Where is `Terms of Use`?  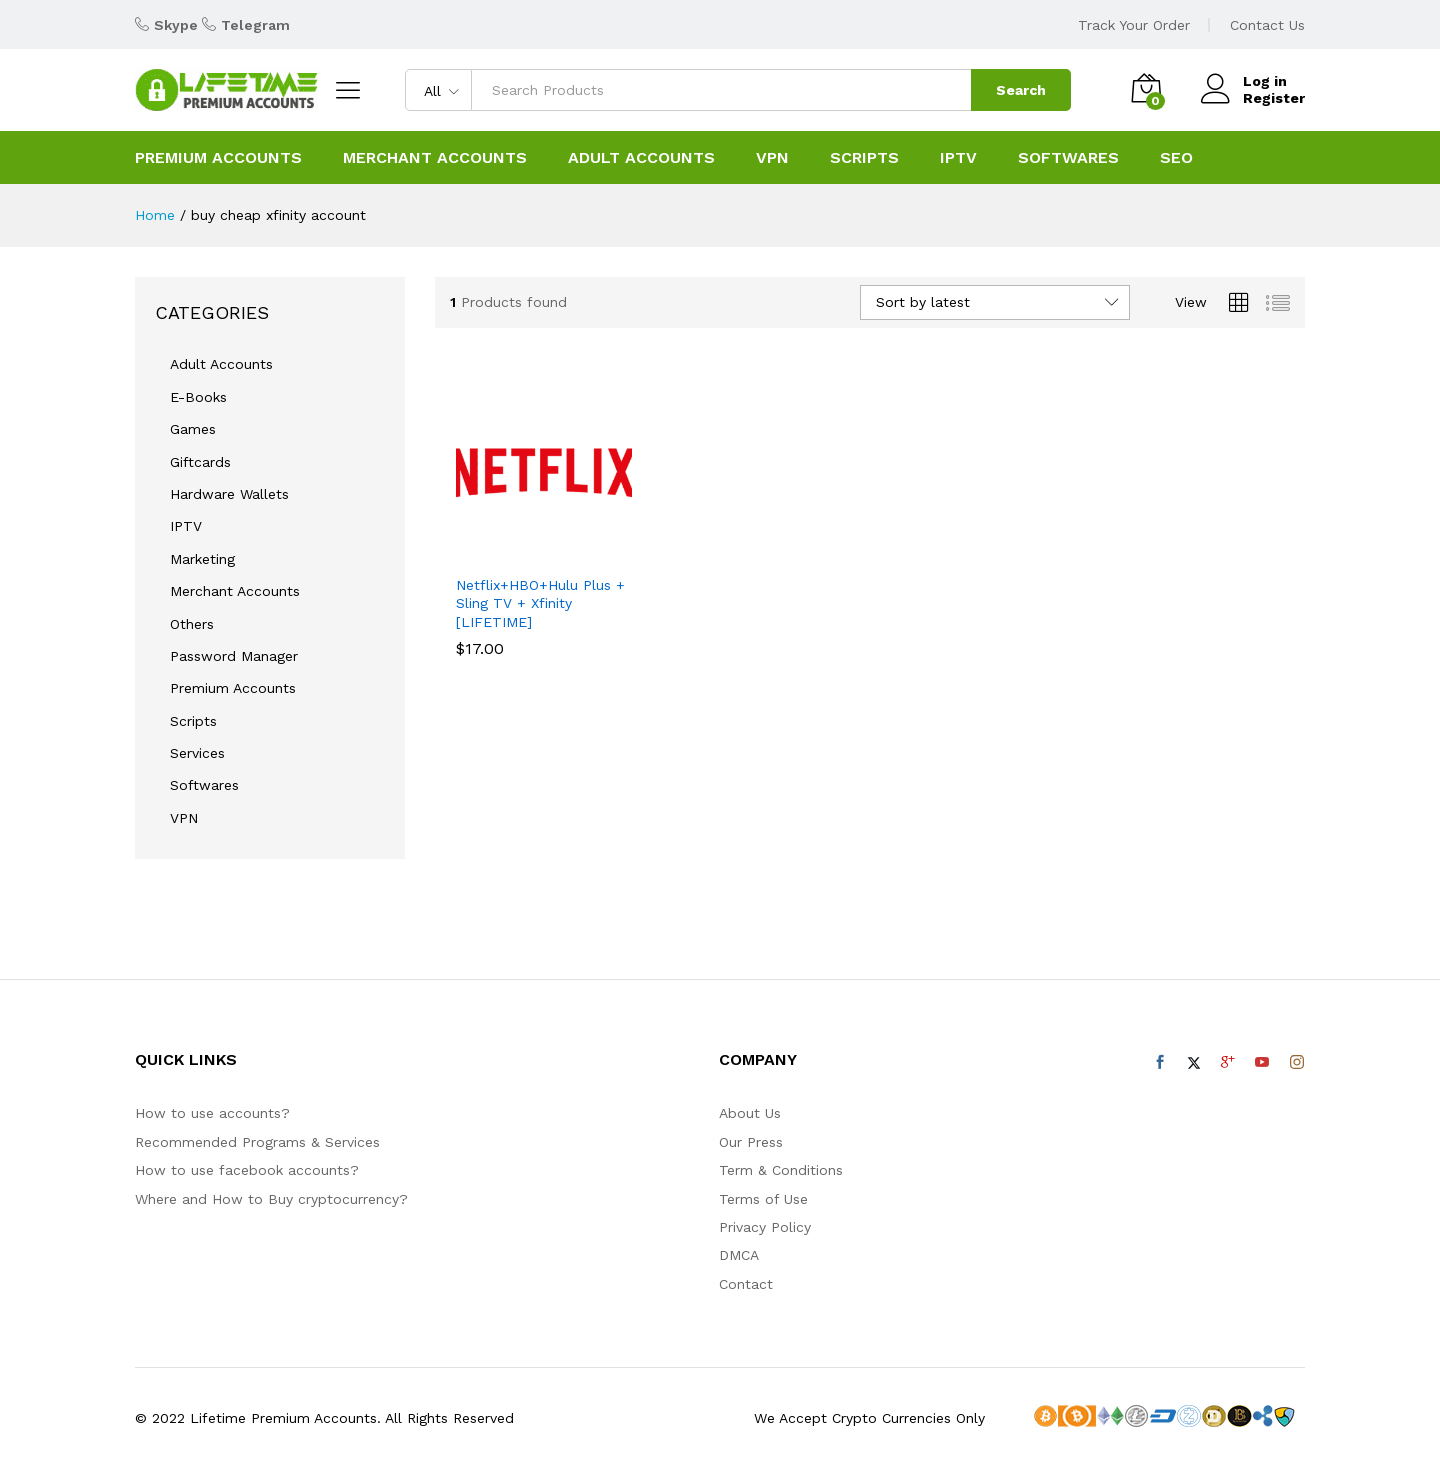 Terms of Use is located at coordinates (763, 1199).